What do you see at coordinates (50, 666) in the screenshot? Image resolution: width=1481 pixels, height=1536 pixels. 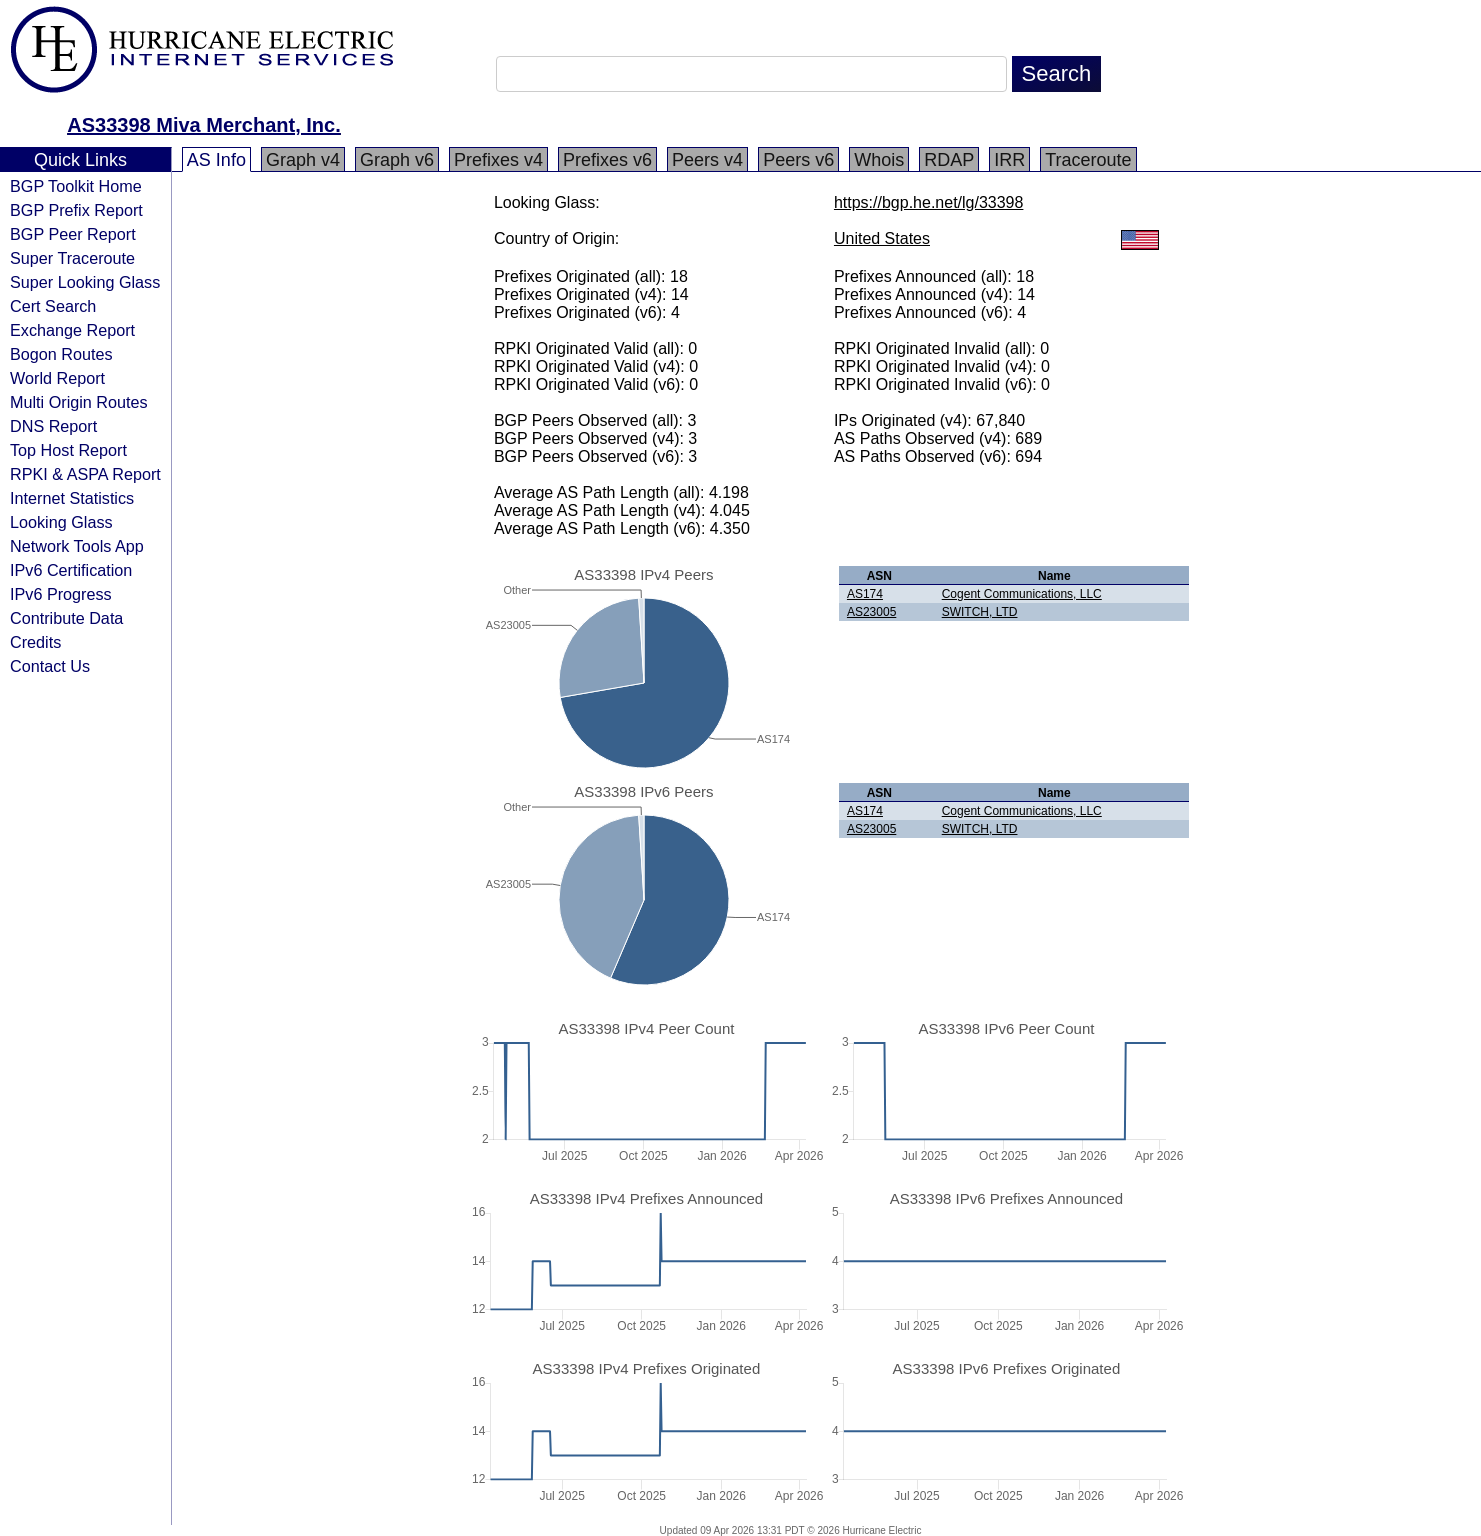 I see `Contact Us` at bounding box center [50, 666].